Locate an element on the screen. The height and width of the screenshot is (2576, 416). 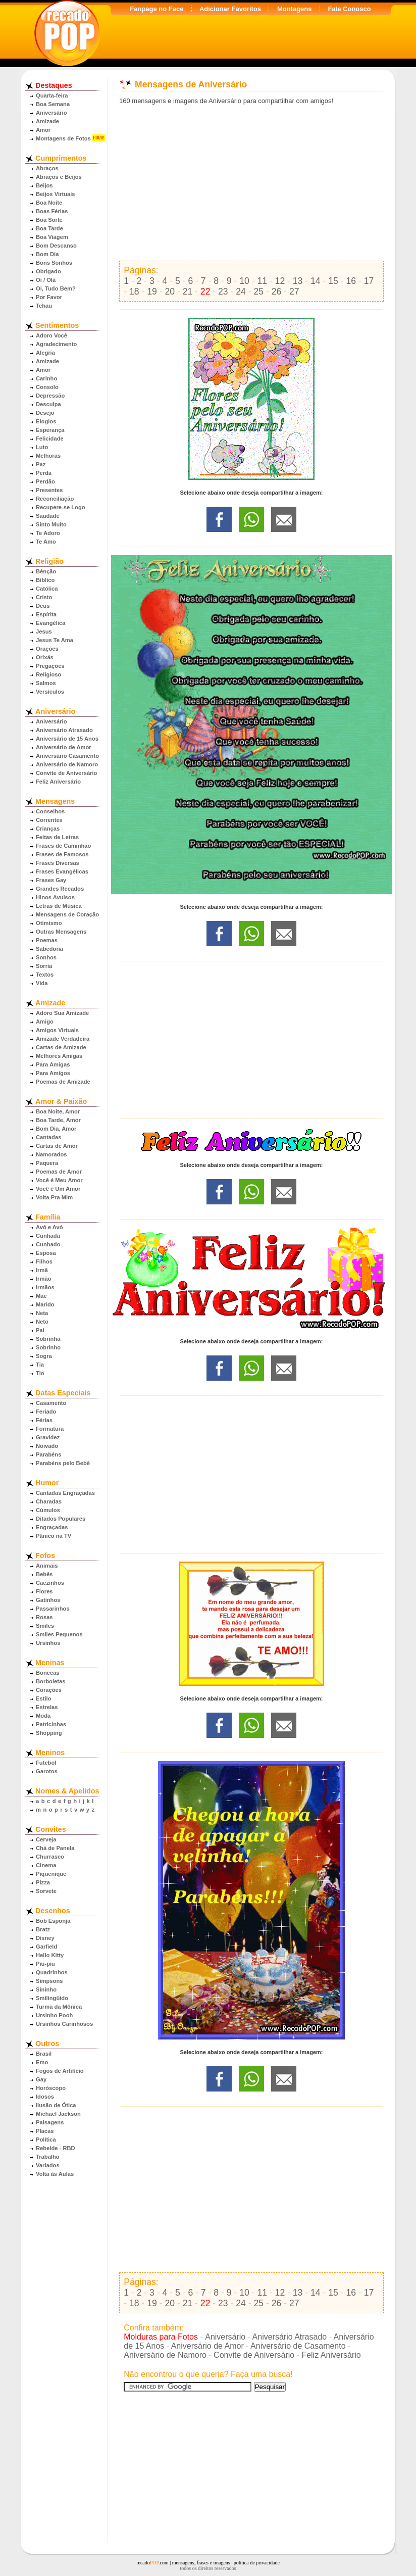
Bratz is located at coordinates (43, 1929).